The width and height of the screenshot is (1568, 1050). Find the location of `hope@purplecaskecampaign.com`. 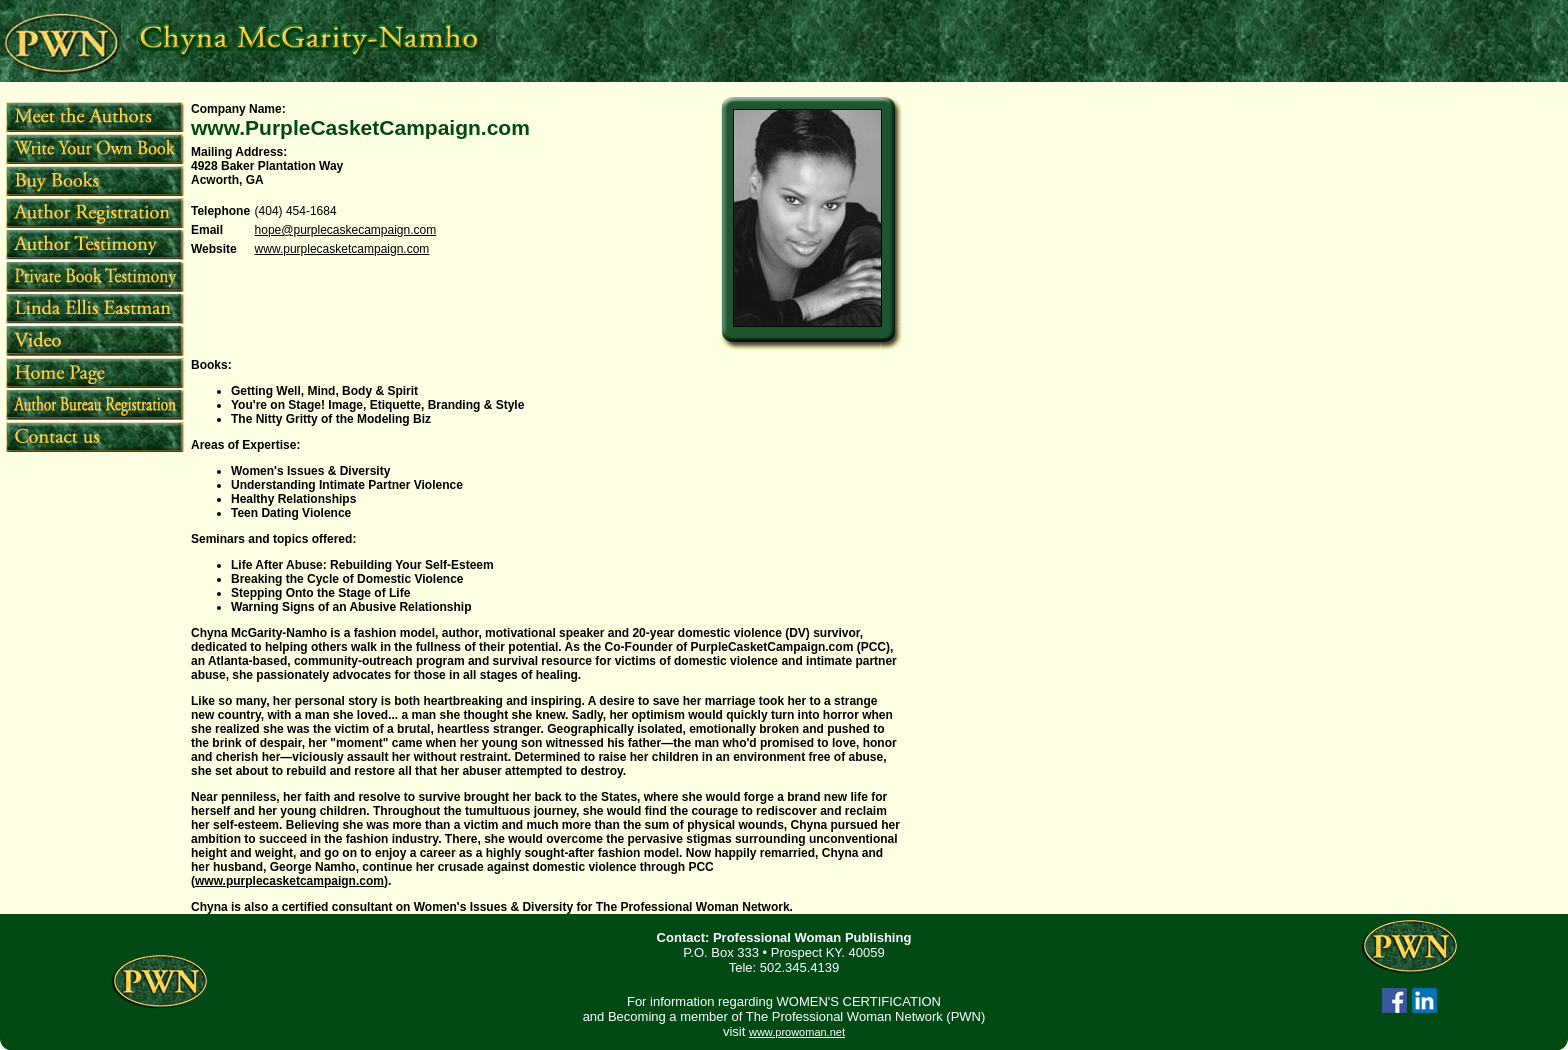

hope@purplecaskecampaign.com is located at coordinates (346, 230).